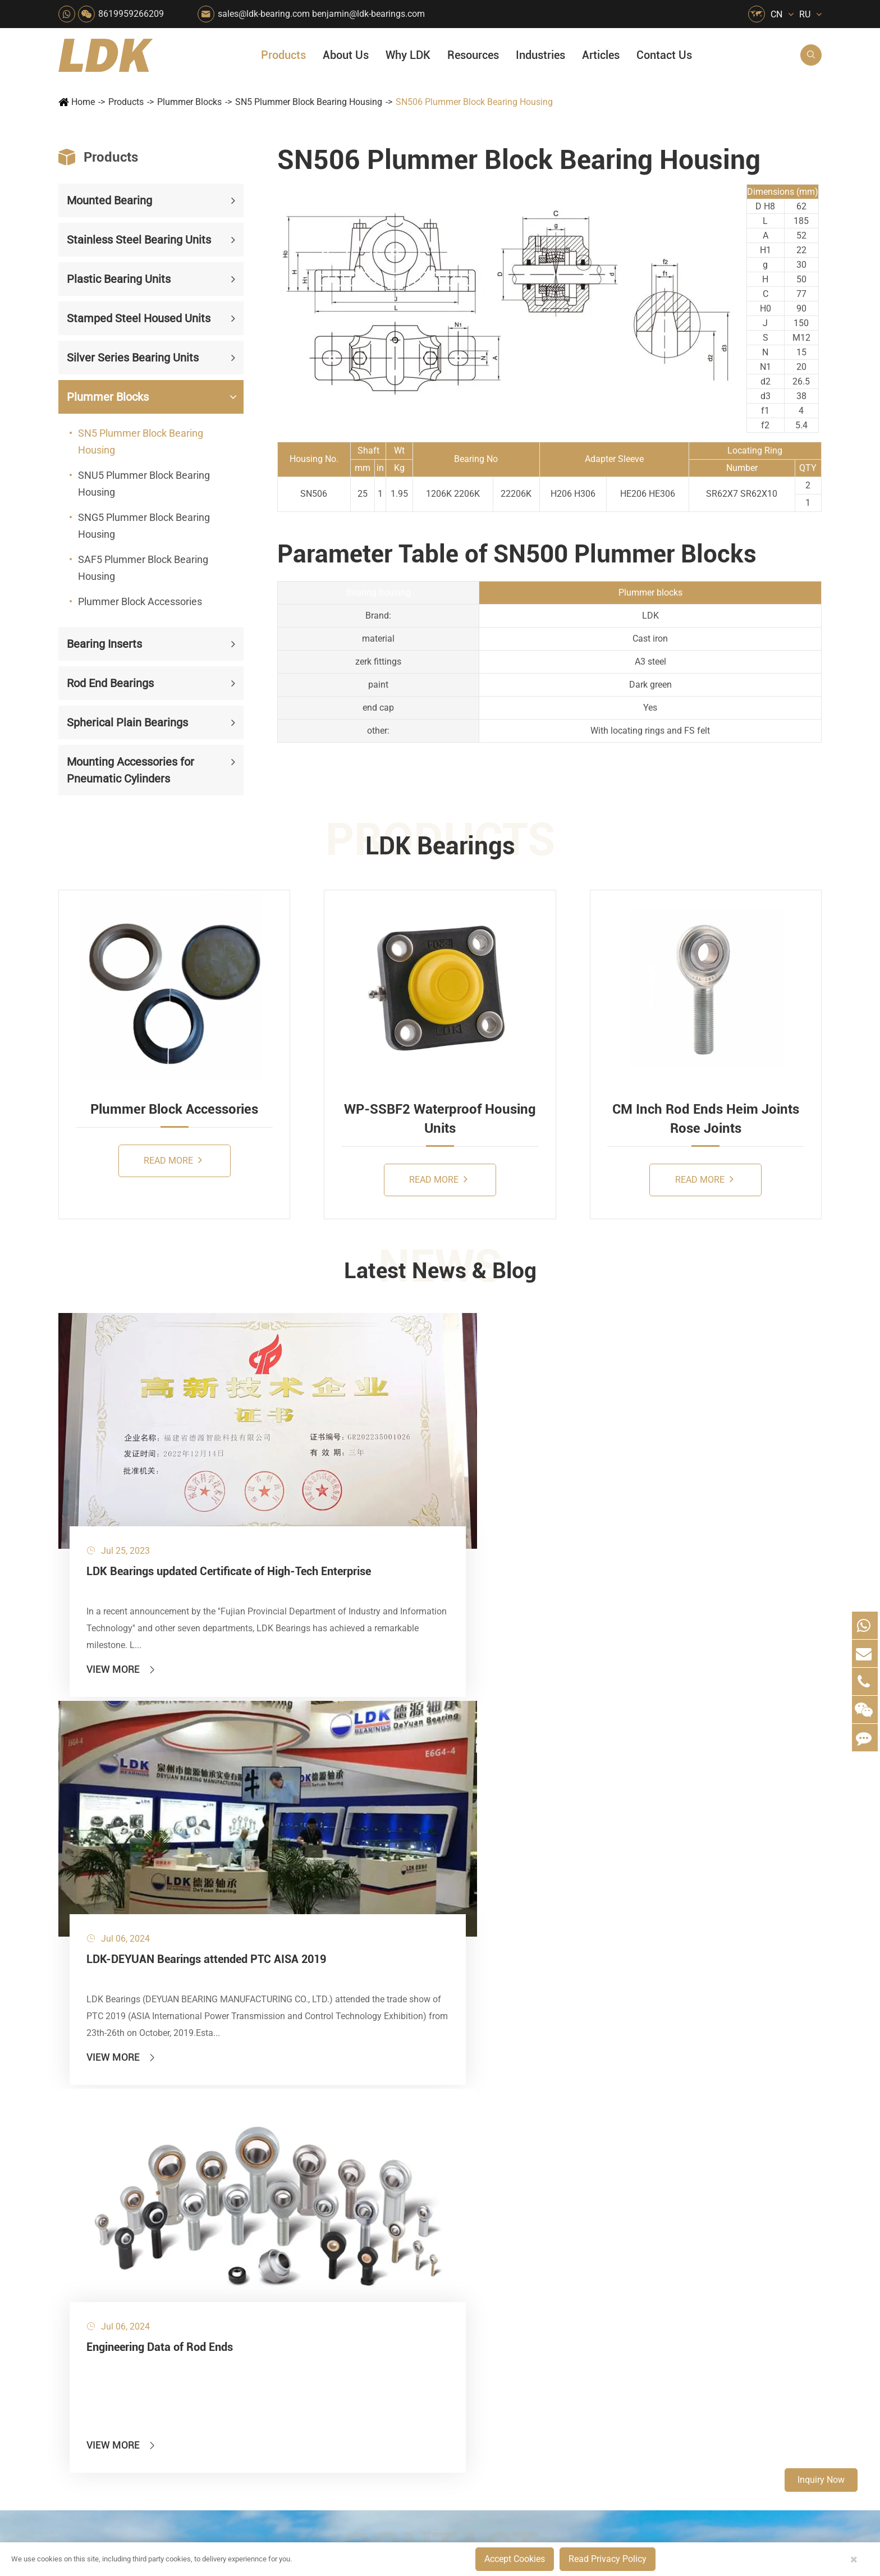  I want to click on Mounted Bearing, so click(109, 200).